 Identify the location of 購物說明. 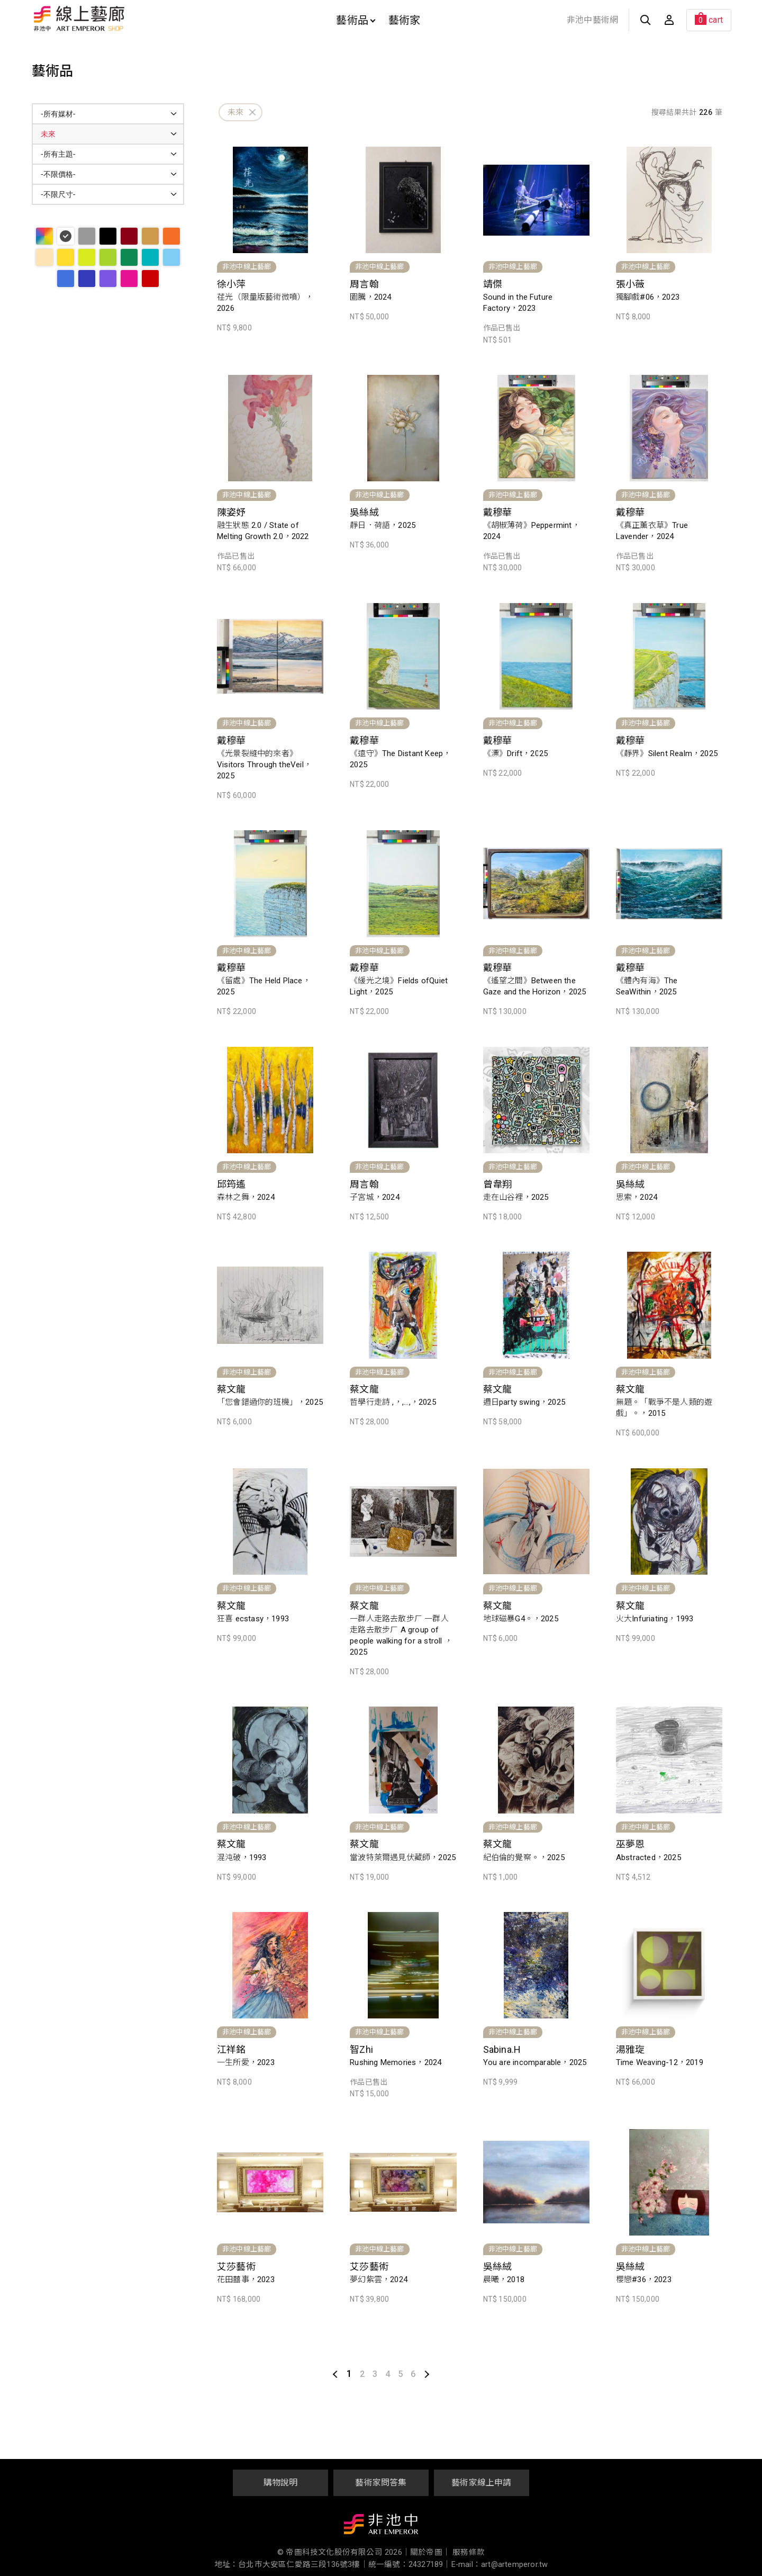
(281, 2483).